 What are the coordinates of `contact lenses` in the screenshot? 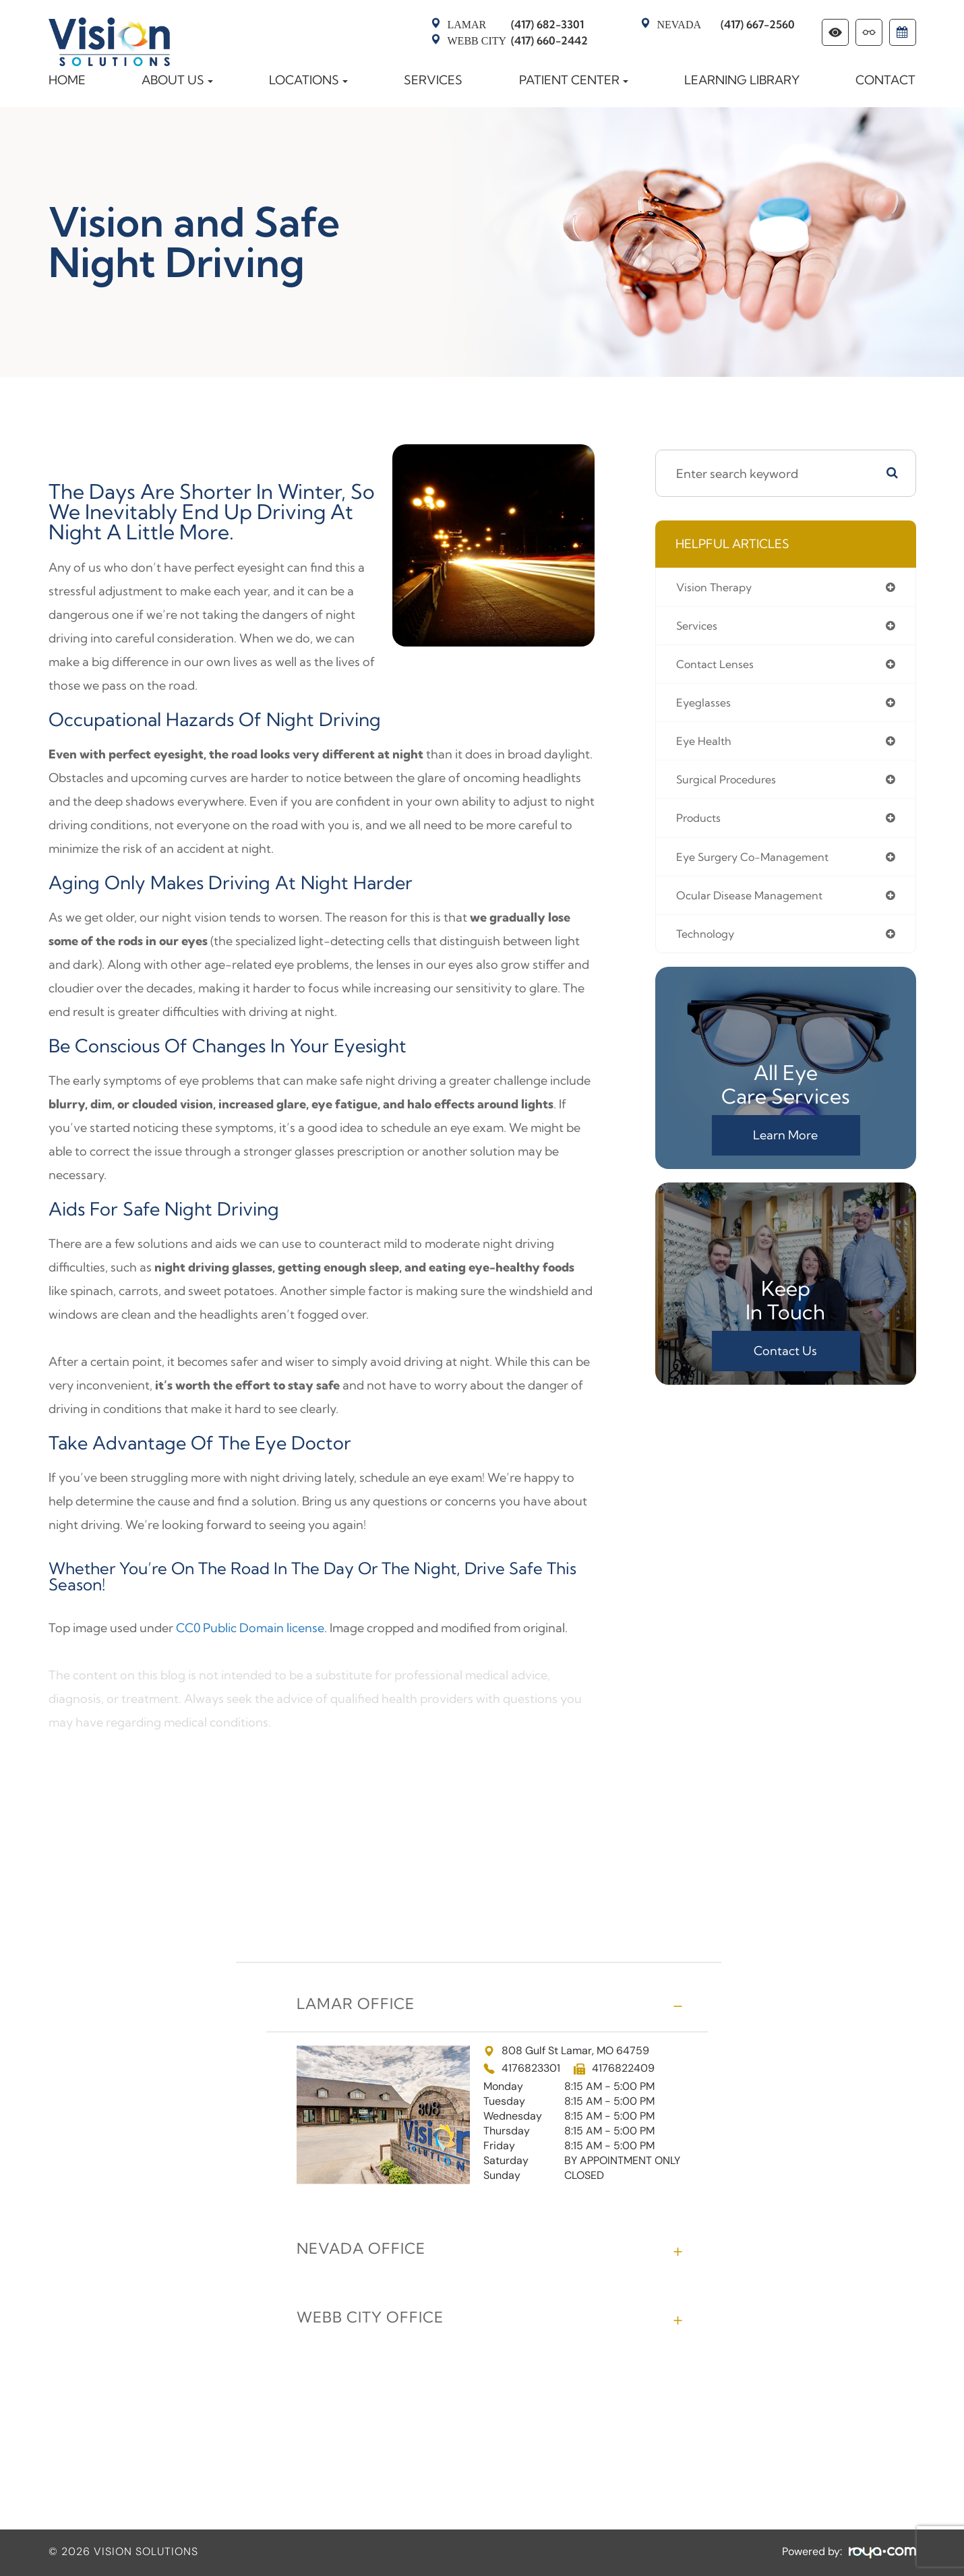 It's located at (719, 667).